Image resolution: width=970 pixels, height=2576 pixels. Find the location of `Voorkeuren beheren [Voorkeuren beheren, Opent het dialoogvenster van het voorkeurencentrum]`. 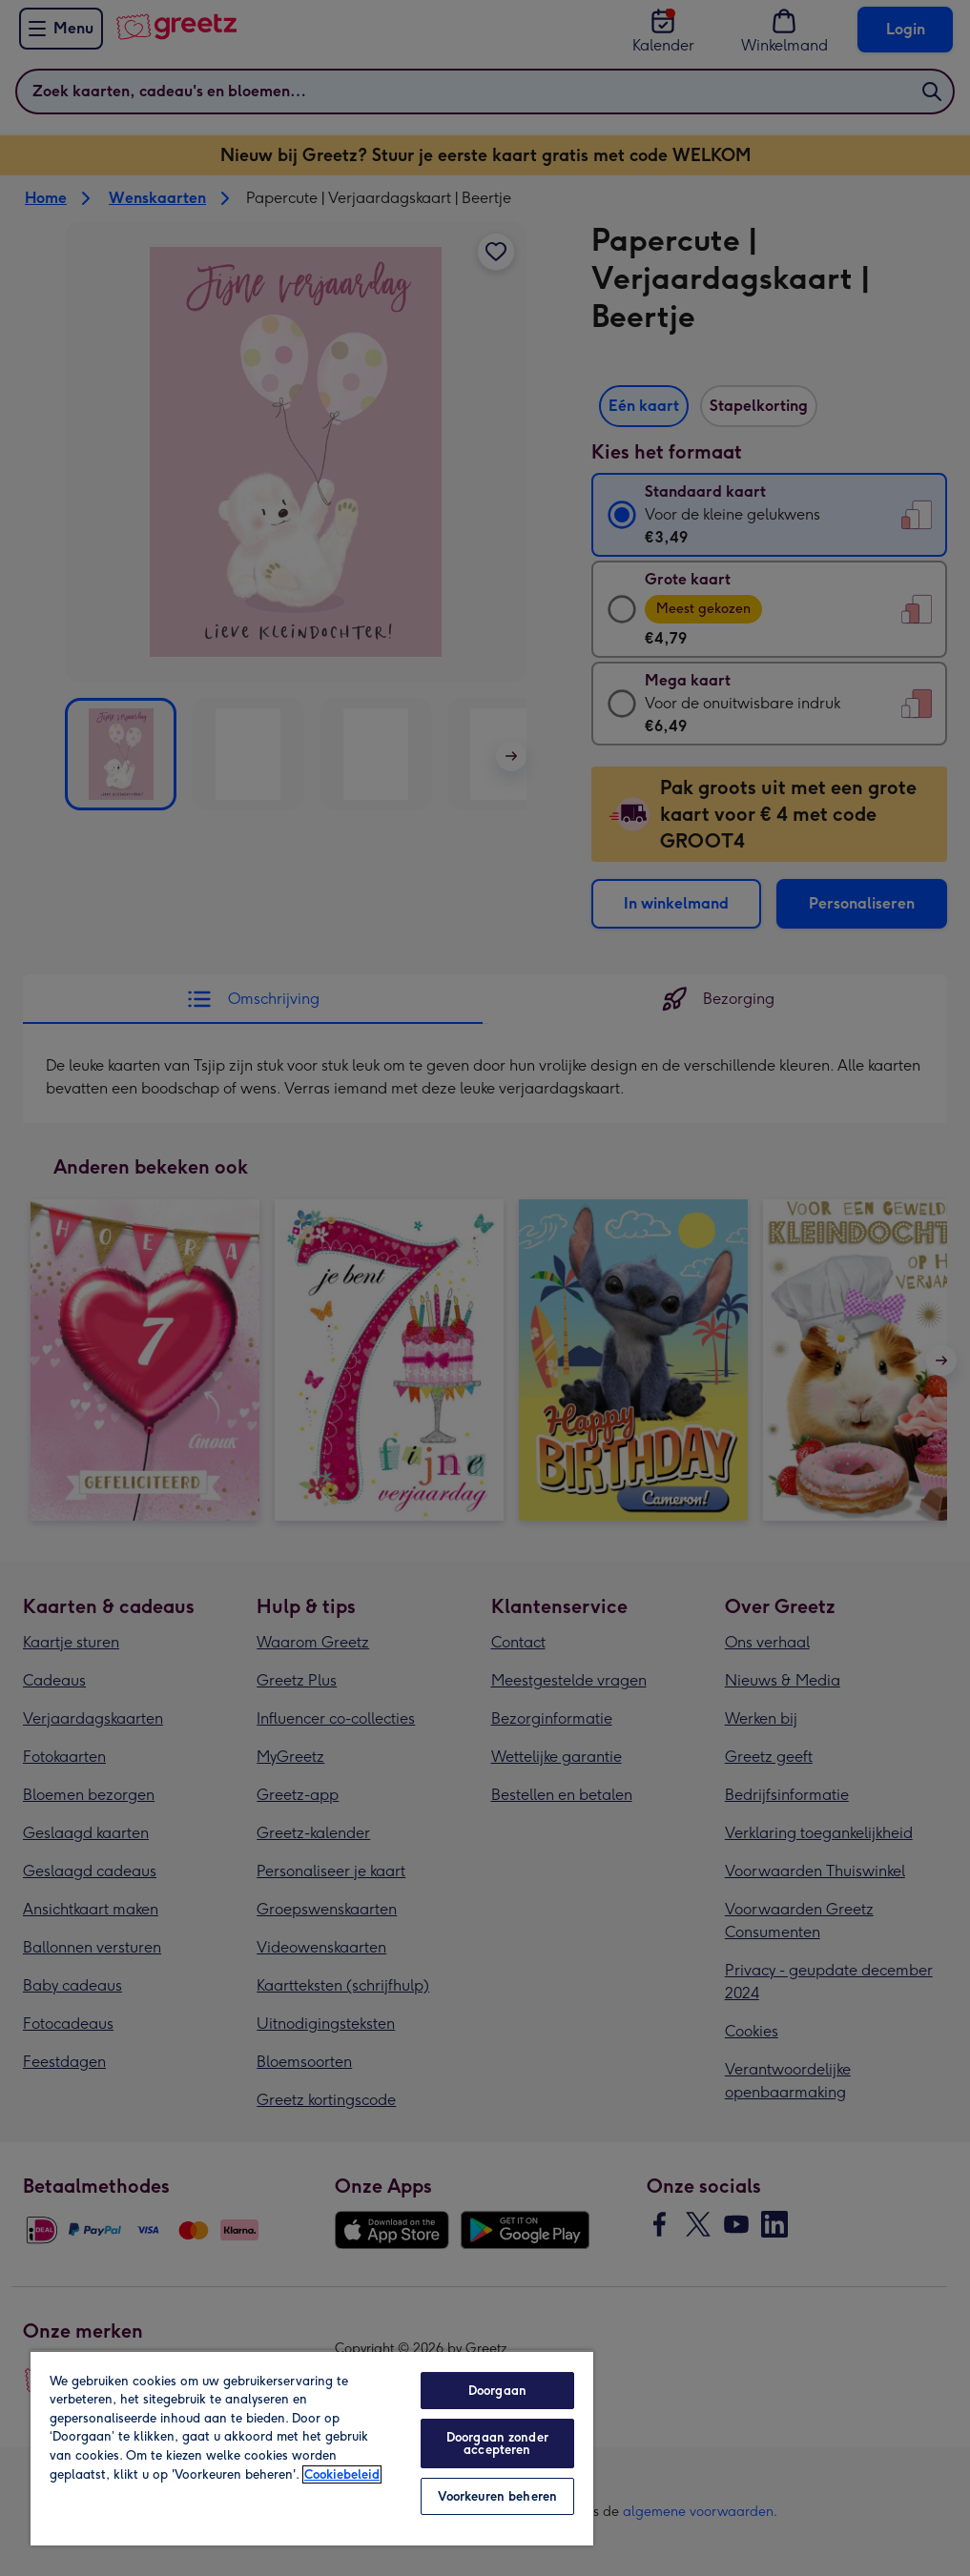

Voorkeuren beheren [Voorkeuren beheren, Opent het dialoogvenster van het voorkeurencentrum] is located at coordinates (497, 2496).